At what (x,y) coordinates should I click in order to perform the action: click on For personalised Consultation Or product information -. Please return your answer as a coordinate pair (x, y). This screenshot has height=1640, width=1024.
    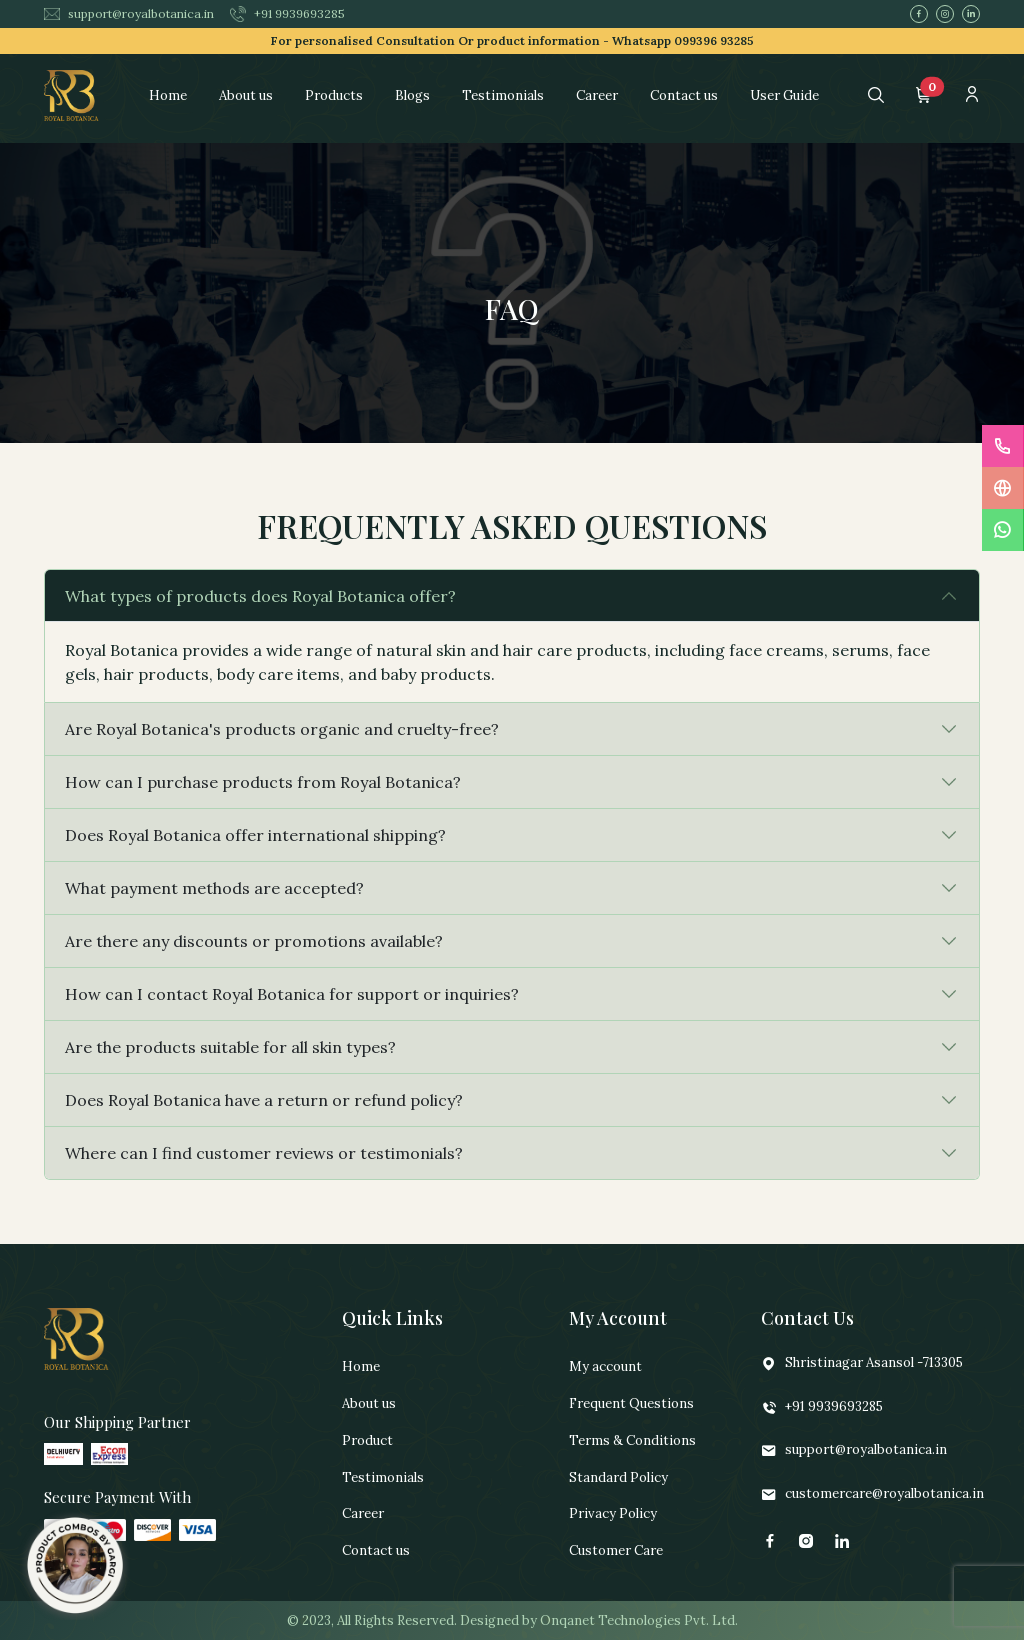
    Looking at the image, I should click on (512, 40).